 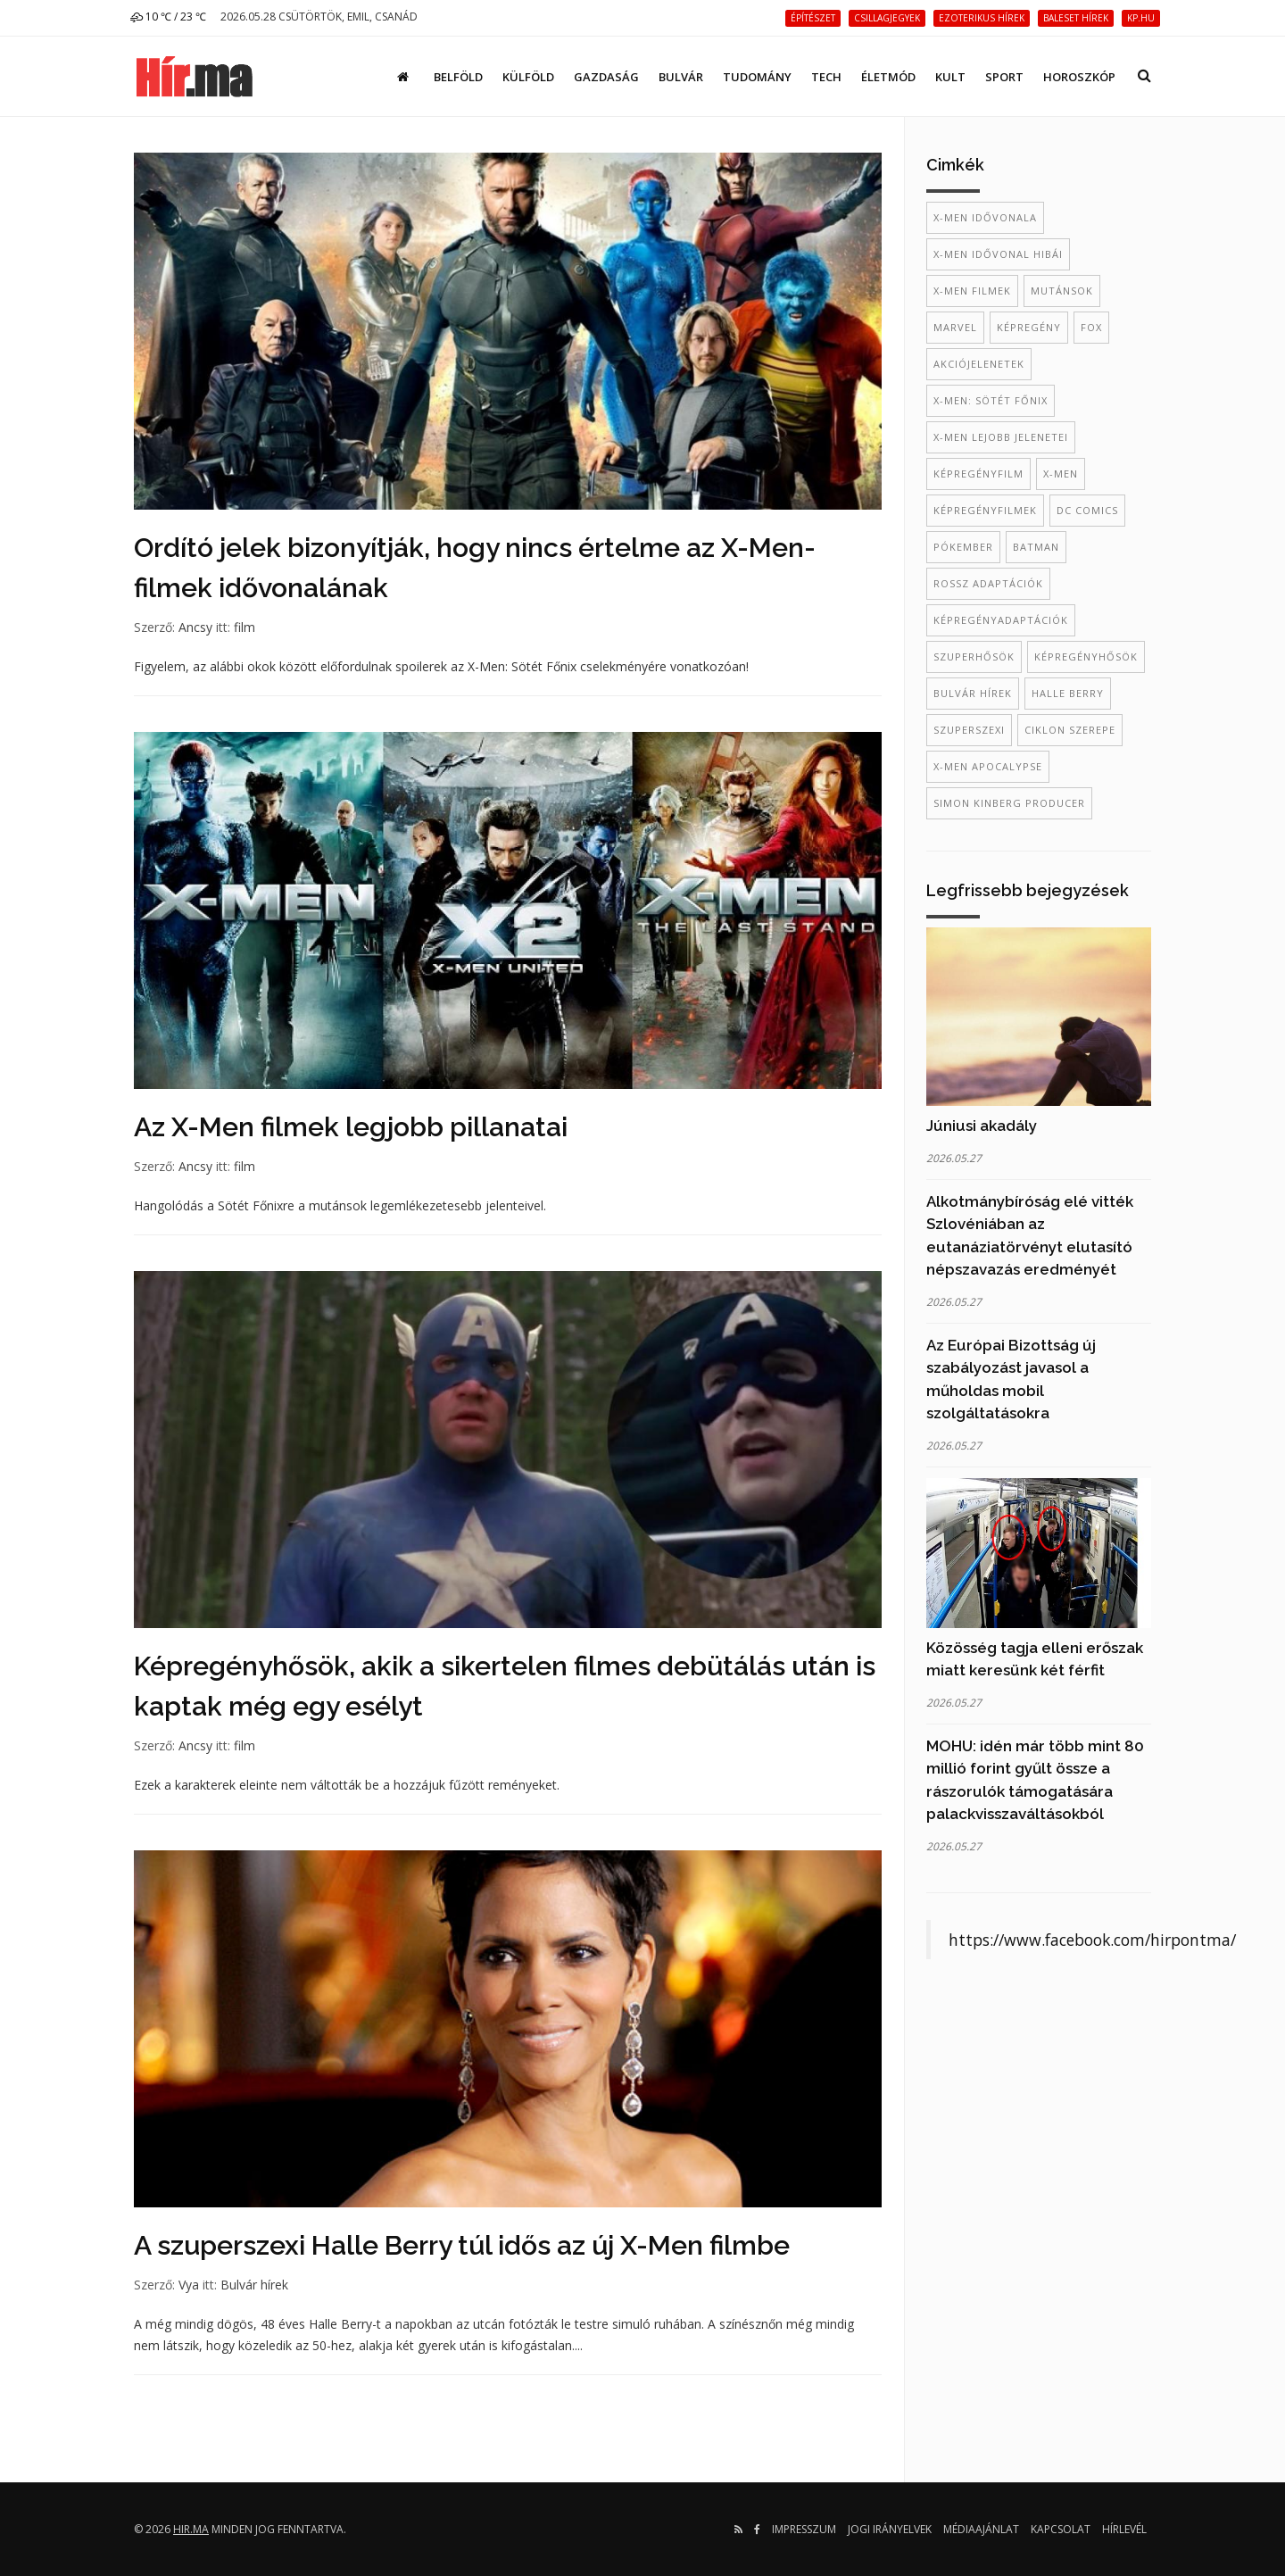 What do you see at coordinates (1068, 693) in the screenshot?
I see `Halle Berry` at bounding box center [1068, 693].